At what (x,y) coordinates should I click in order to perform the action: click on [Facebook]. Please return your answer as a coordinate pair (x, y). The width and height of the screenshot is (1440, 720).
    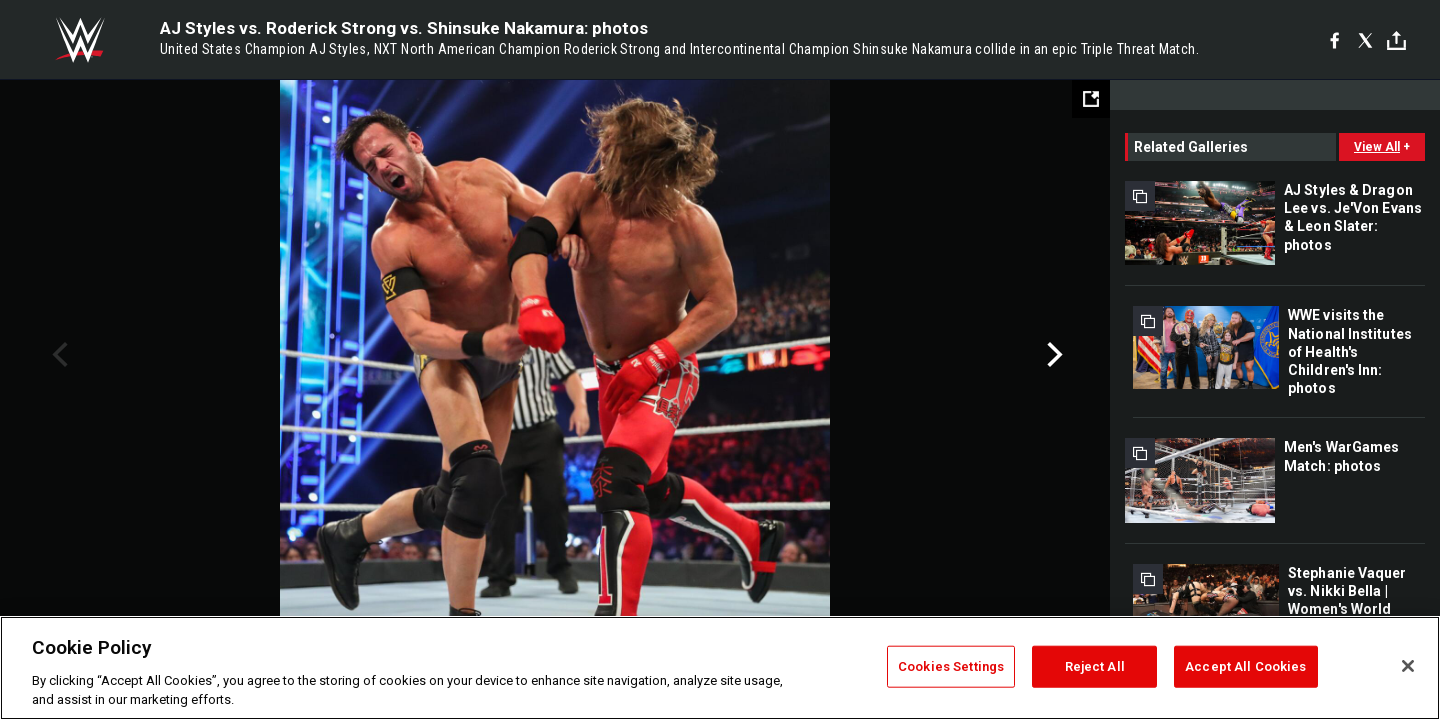
    Looking at the image, I should click on (1334, 40).